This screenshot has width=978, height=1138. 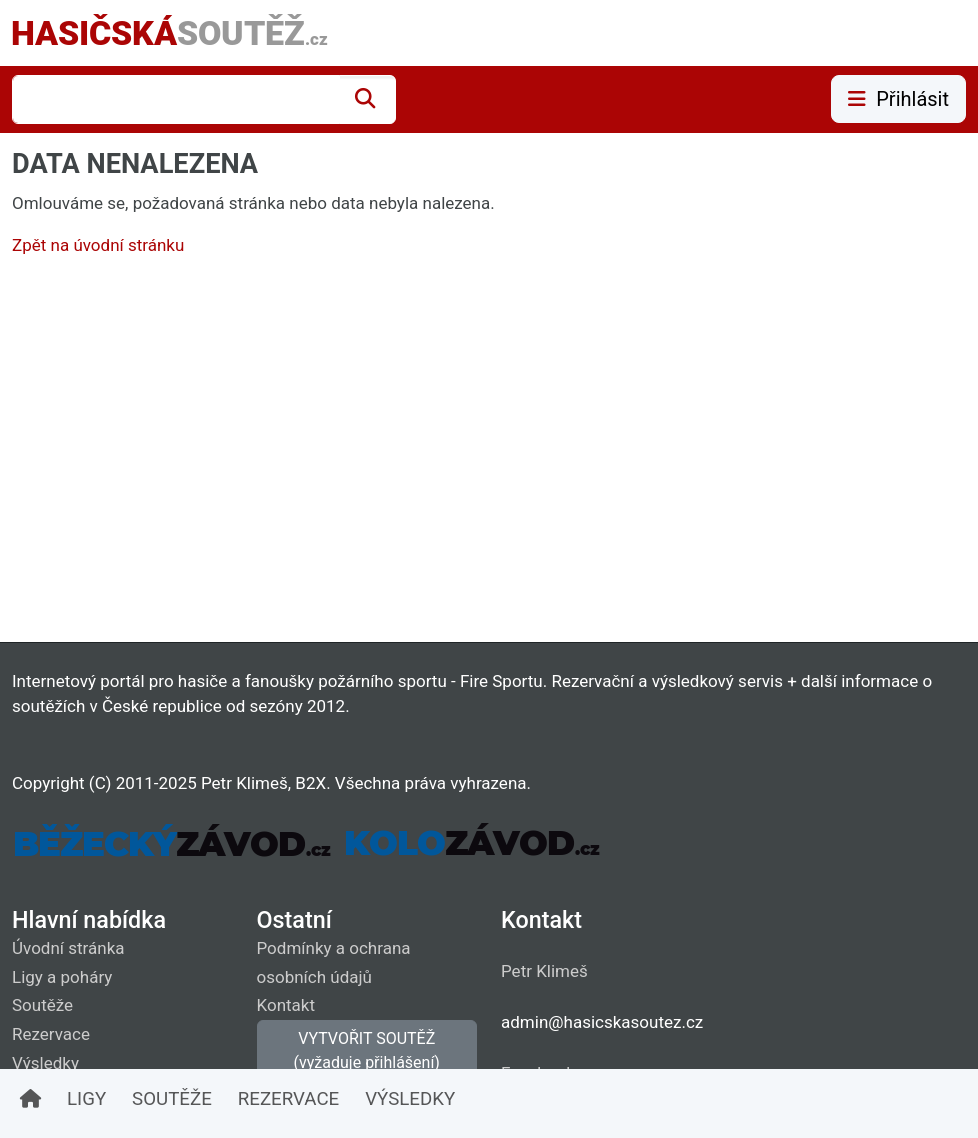 I want to click on Zpět na úvodní stránku, so click(x=98, y=245).